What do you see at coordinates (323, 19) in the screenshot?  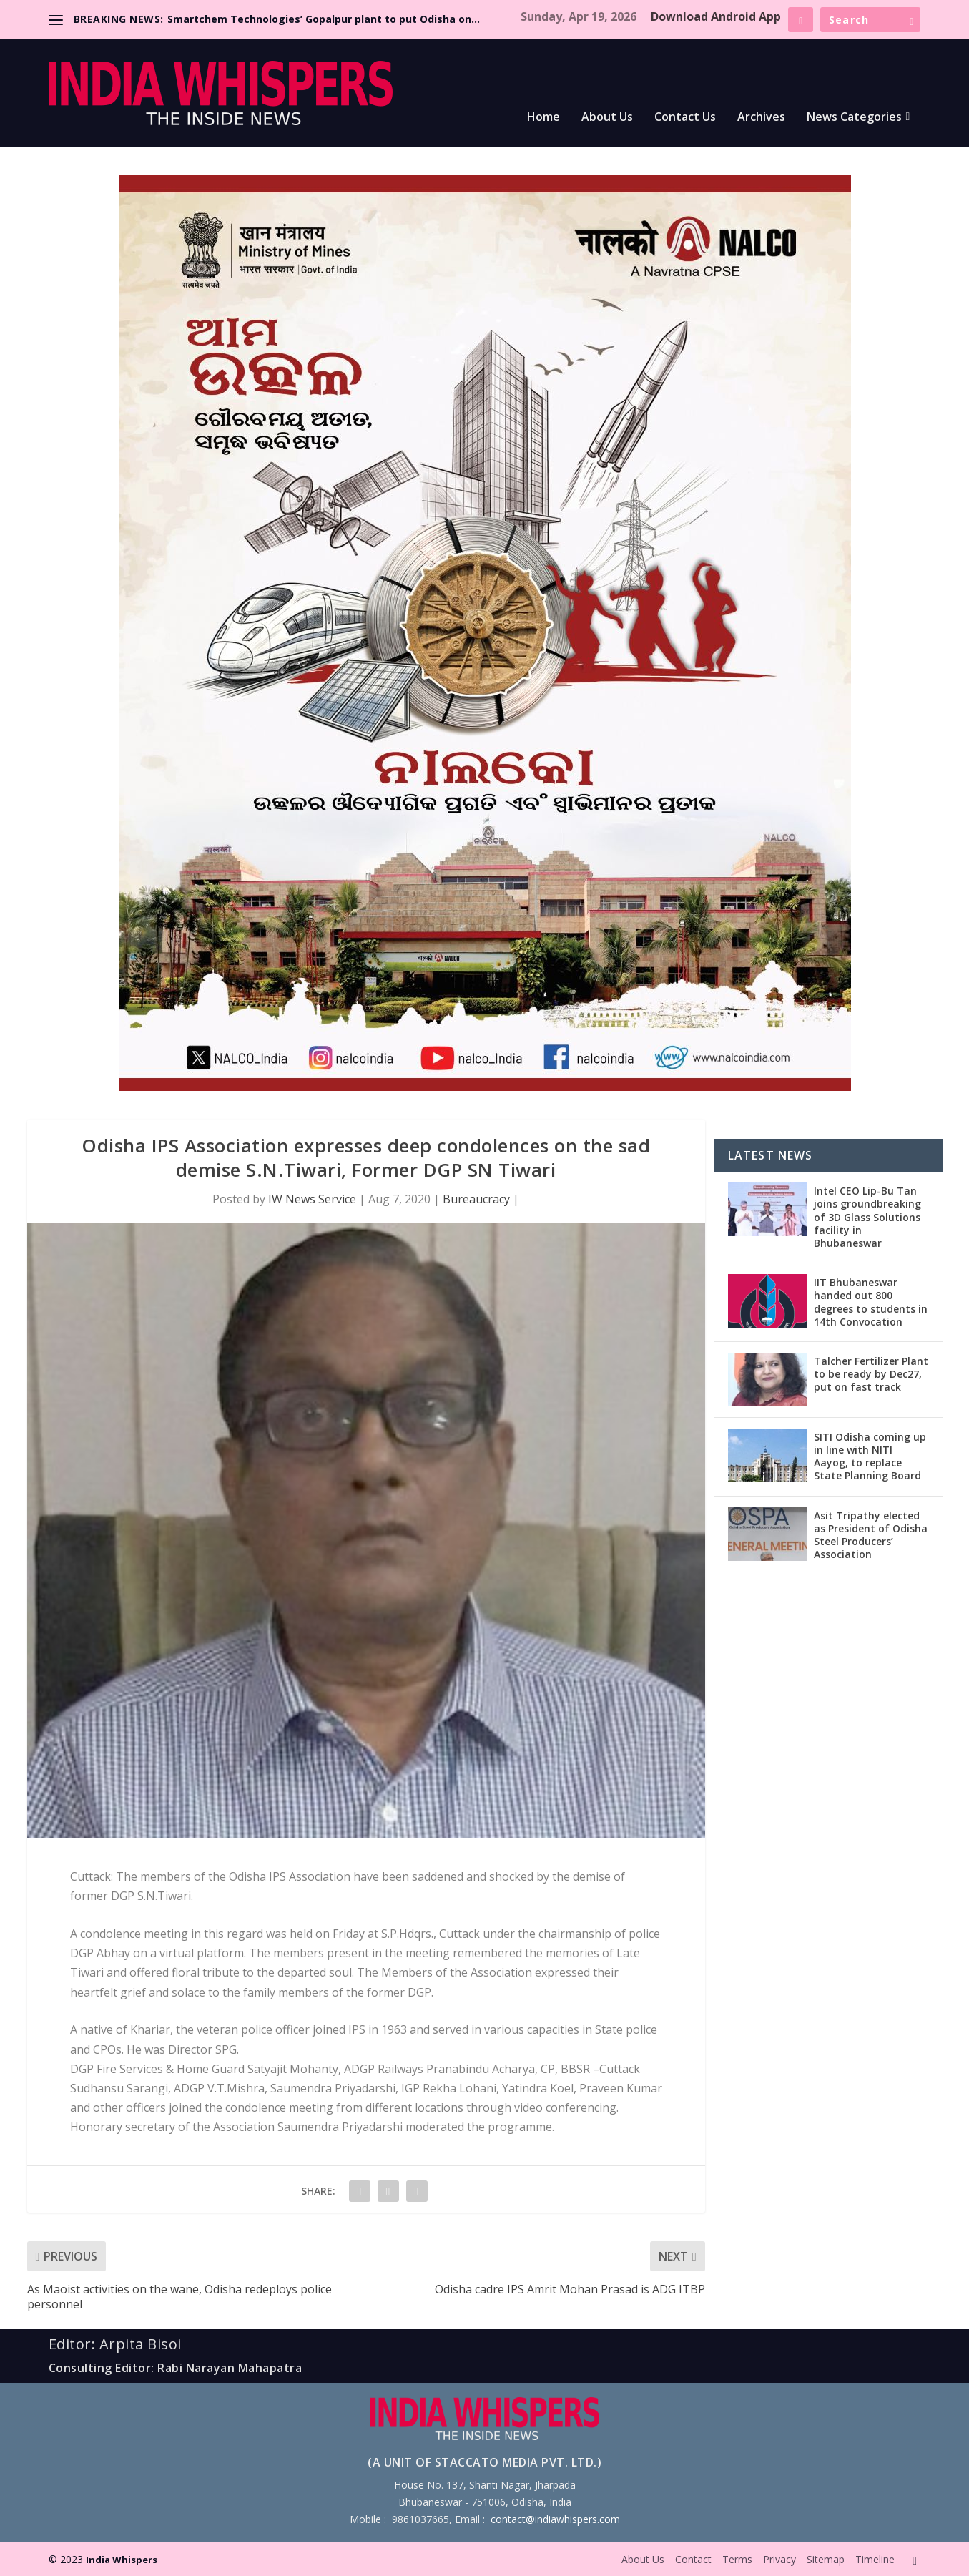 I see `Smartchem Technologies’ Gopalpur plant to put Odisha on...` at bounding box center [323, 19].